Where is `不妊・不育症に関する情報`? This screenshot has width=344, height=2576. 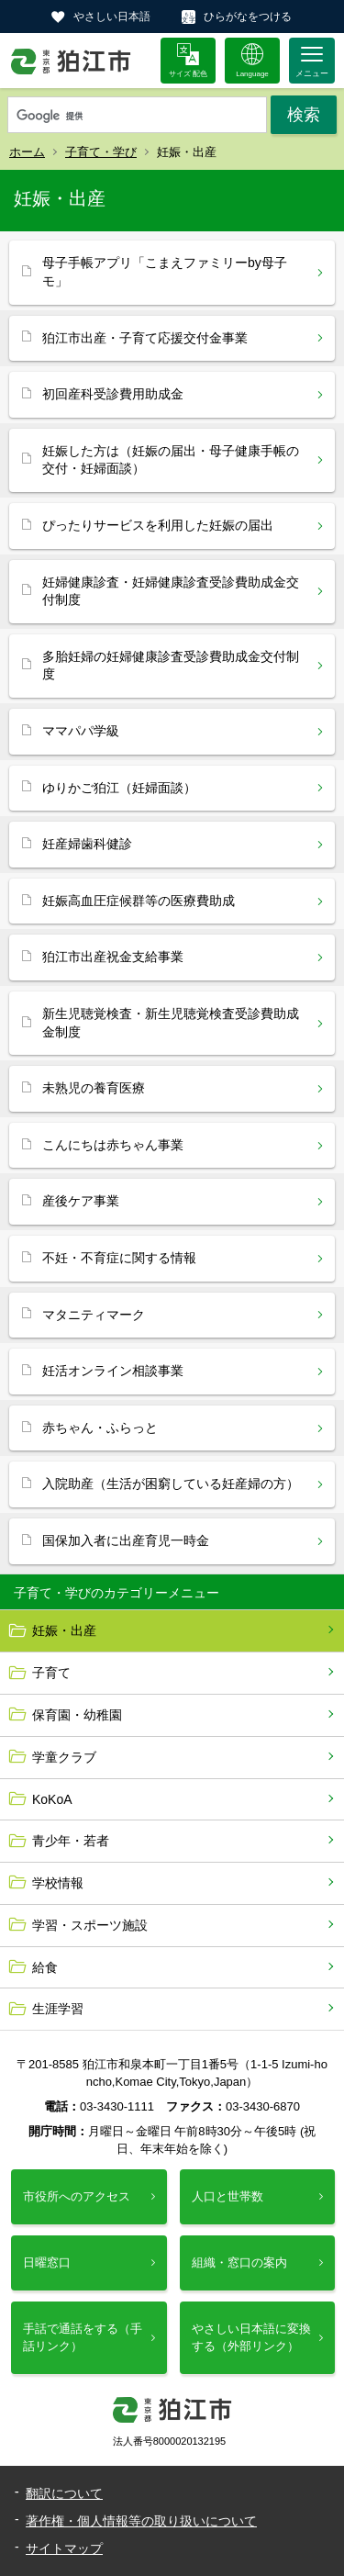
不妊・不育症に関する情報 is located at coordinates (119, 1257).